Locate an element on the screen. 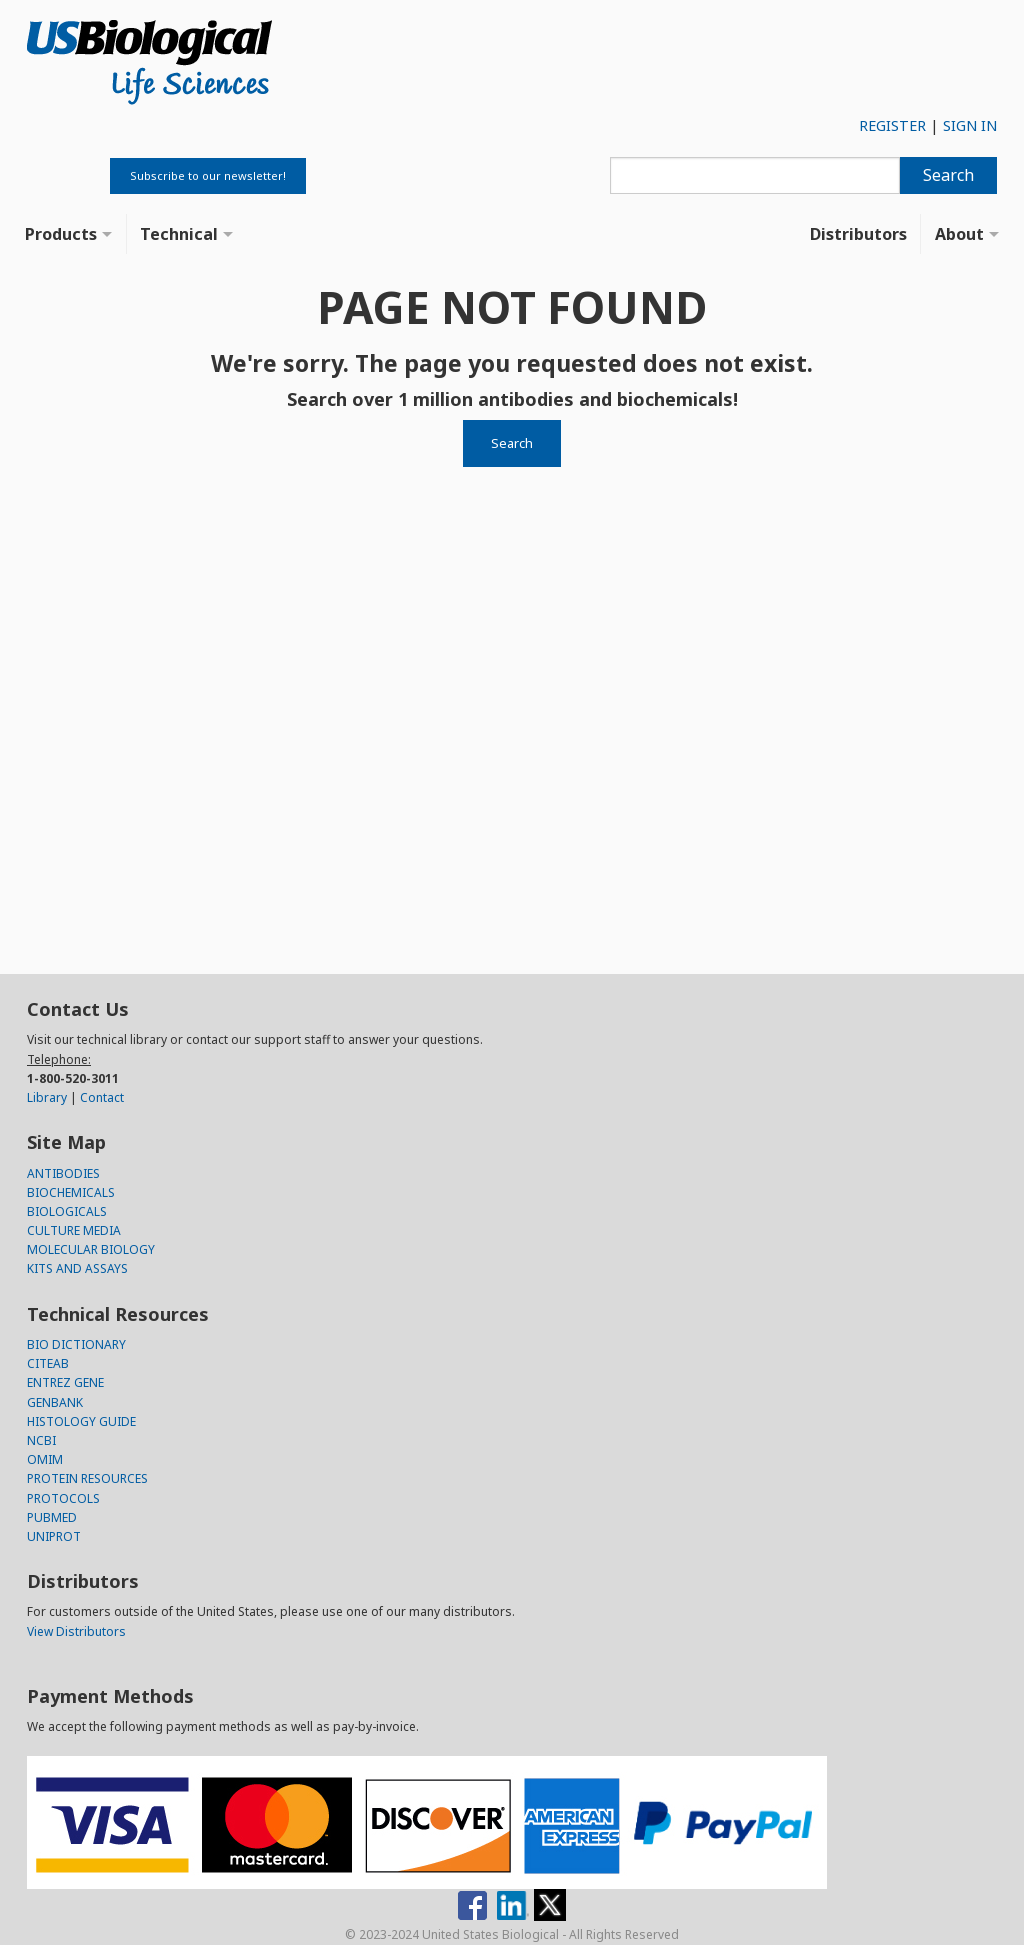 Image resolution: width=1024 pixels, height=1945 pixels. CULTURE MEDIA is located at coordinates (74, 1230).